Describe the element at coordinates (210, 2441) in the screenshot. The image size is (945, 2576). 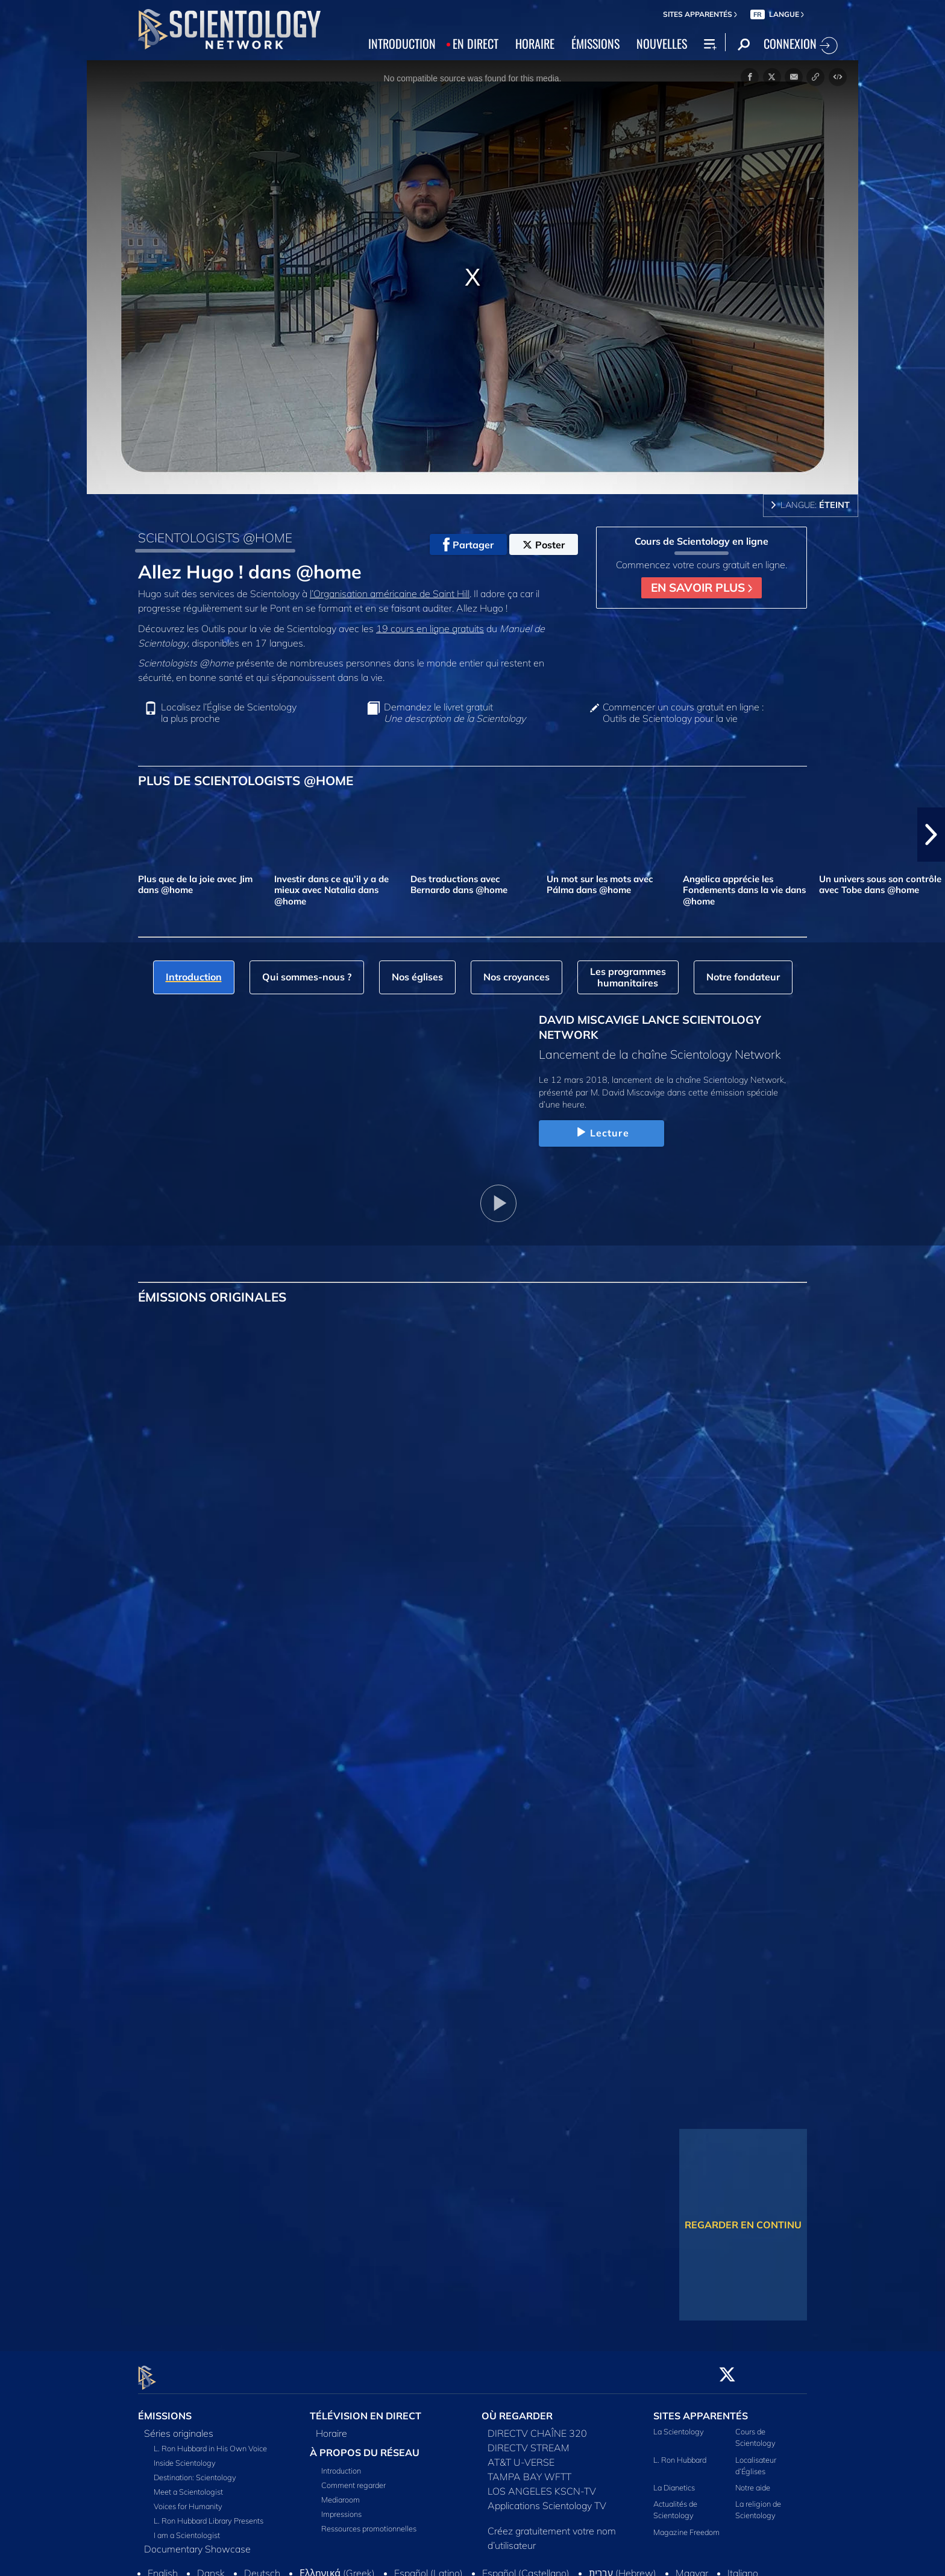
I see `L. Ron Hubbard in His Own Voice` at that location.